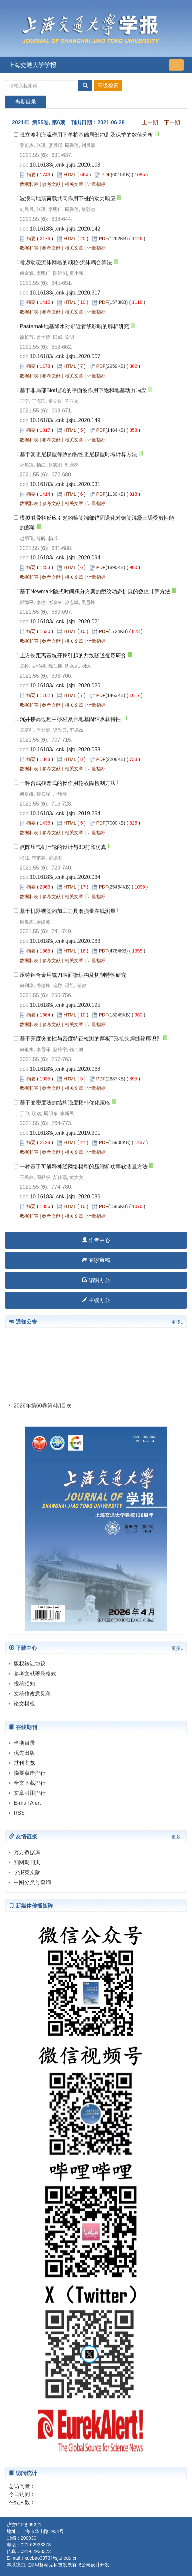  What do you see at coordinates (27, 1803) in the screenshot?
I see `E-mail Alert` at bounding box center [27, 1803].